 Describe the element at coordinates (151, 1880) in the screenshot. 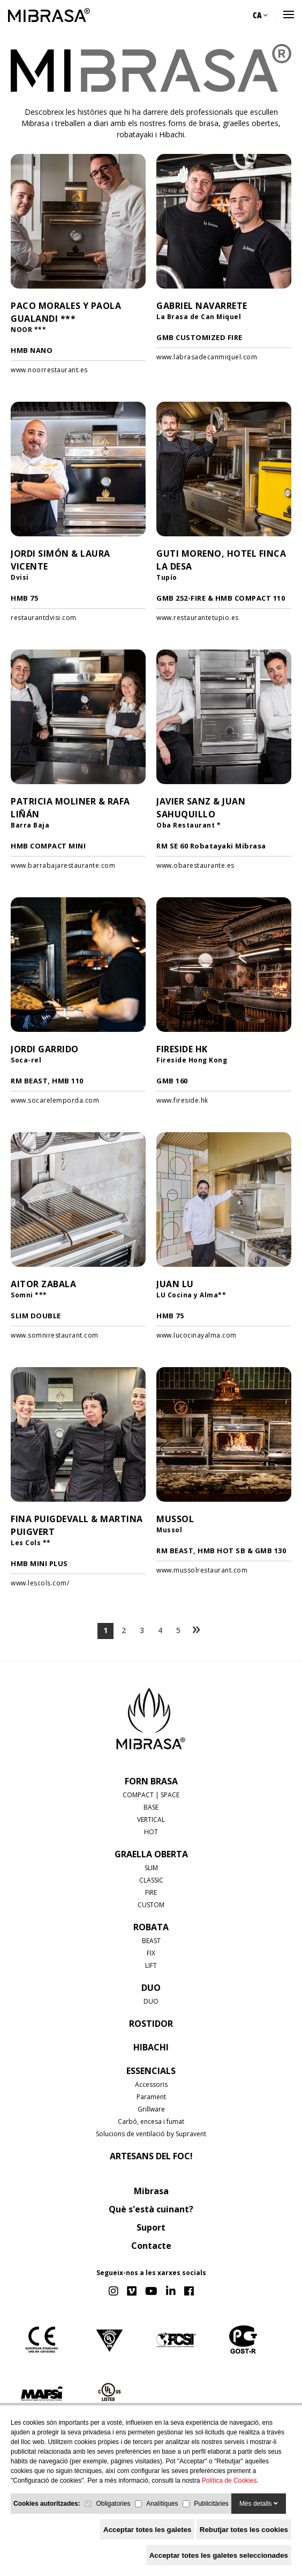

I see `CLASSIC` at that location.